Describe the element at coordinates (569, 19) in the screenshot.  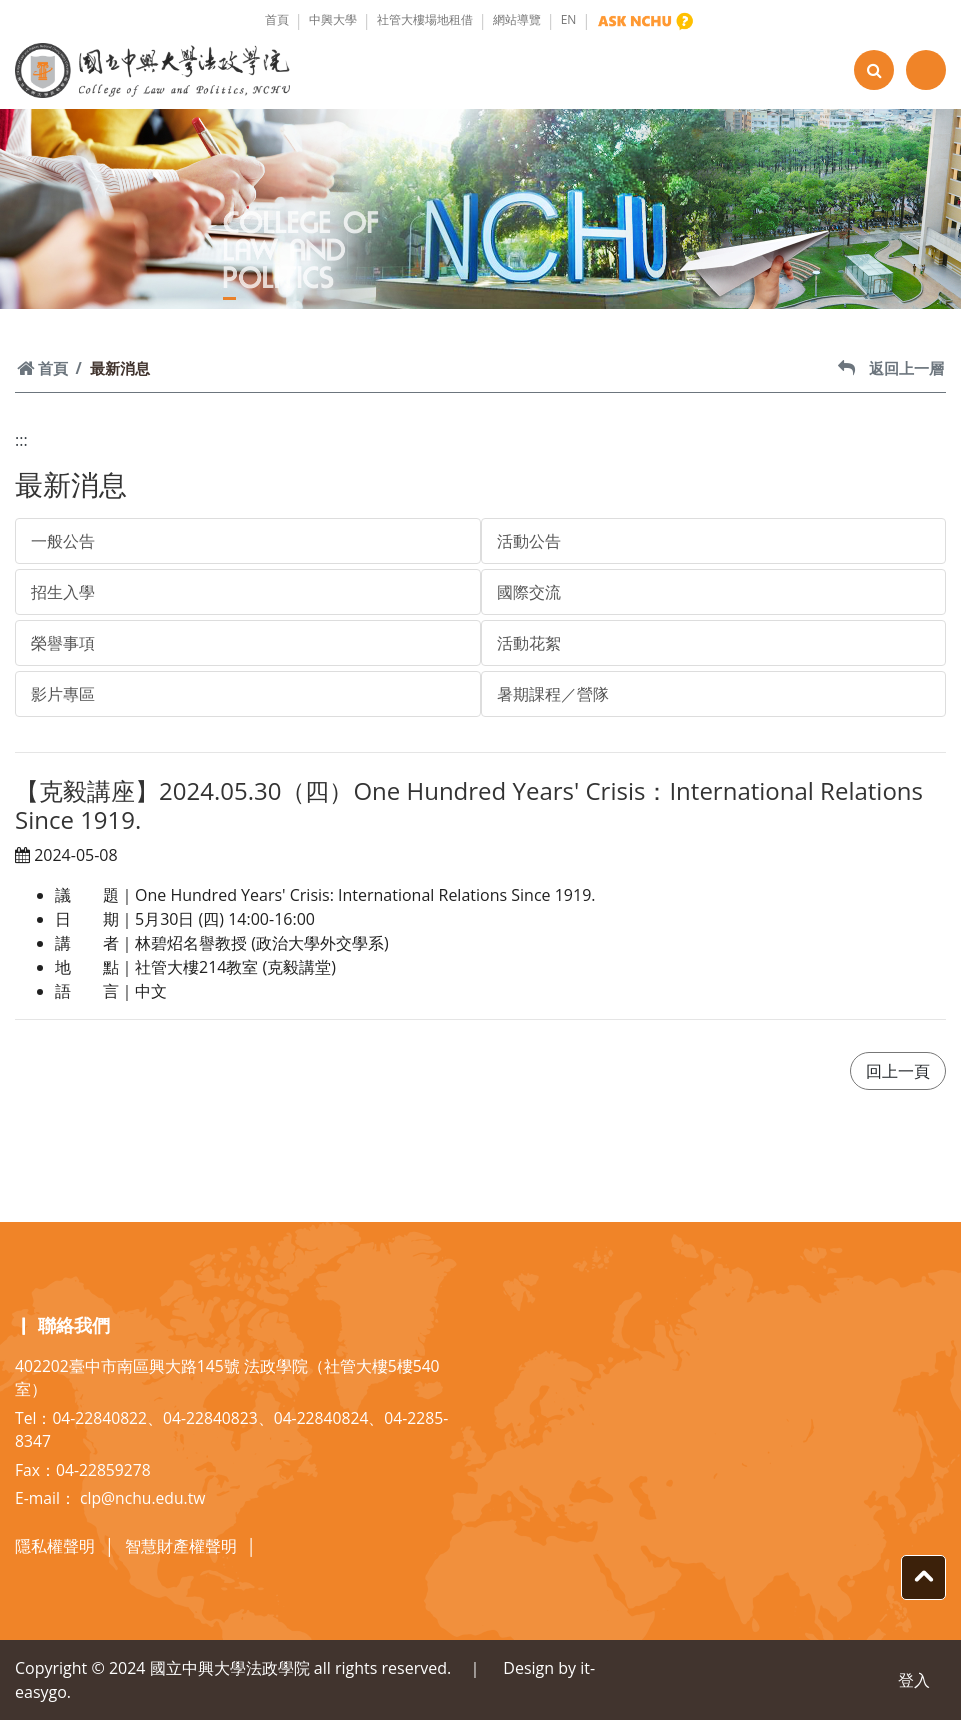
I see `EN` at that location.